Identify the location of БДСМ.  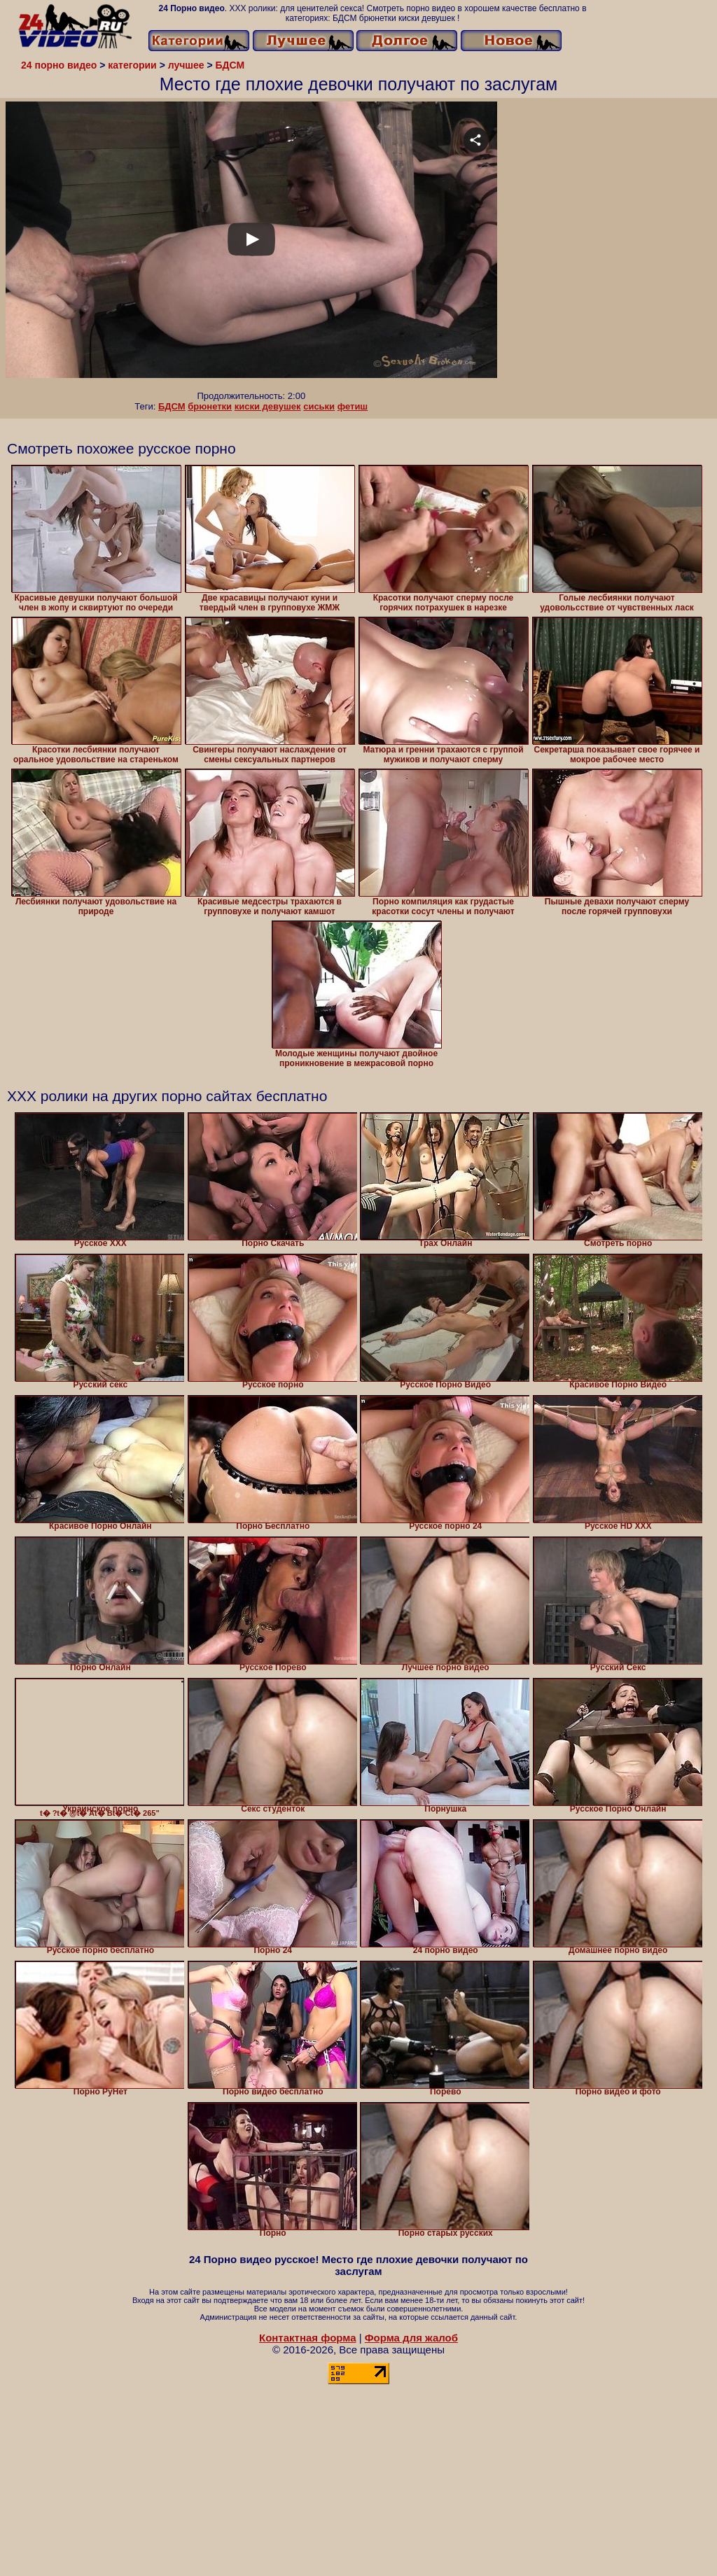
(172, 406).